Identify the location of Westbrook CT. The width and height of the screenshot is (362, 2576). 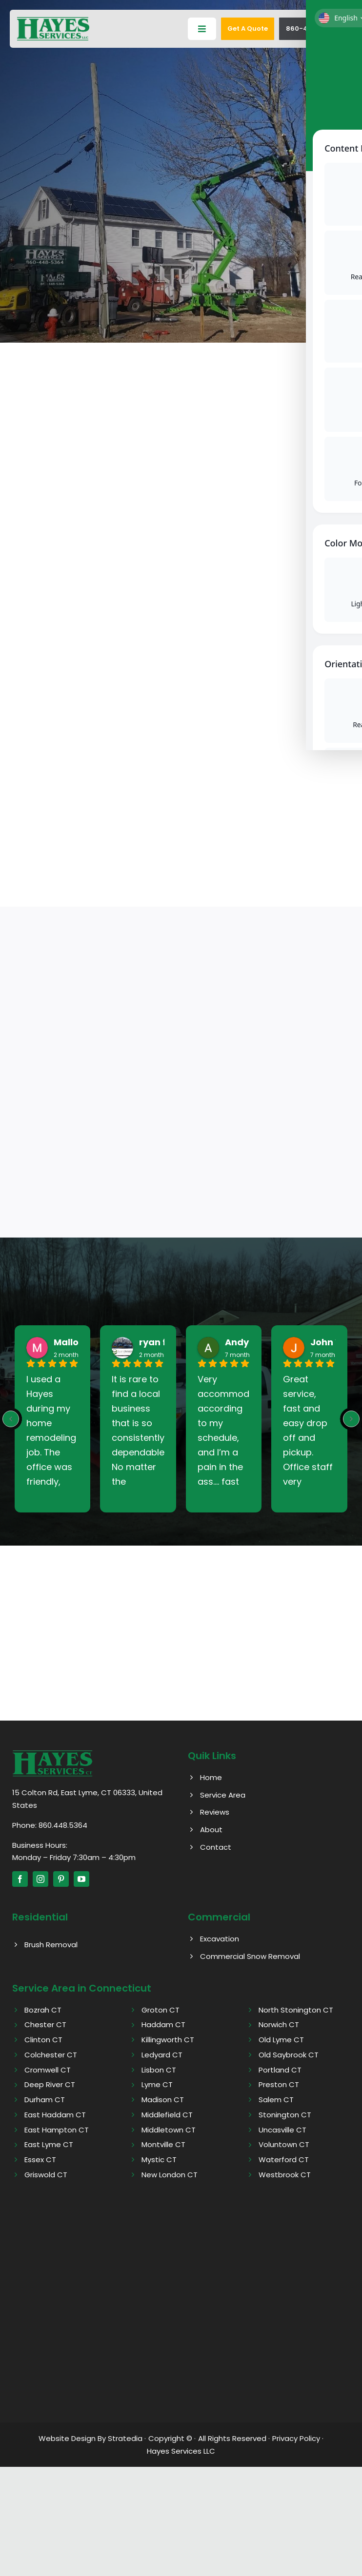
(285, 2174).